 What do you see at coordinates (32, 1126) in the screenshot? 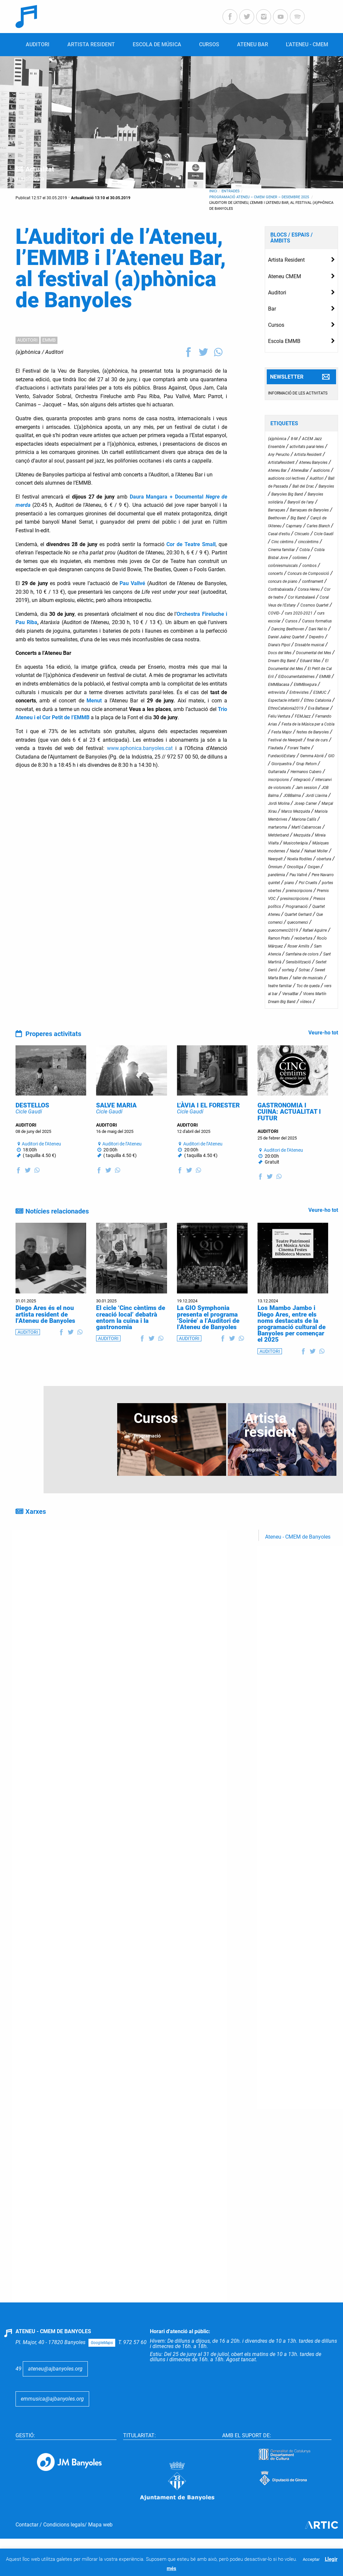
I see `DESTELLOS` at bounding box center [32, 1126].